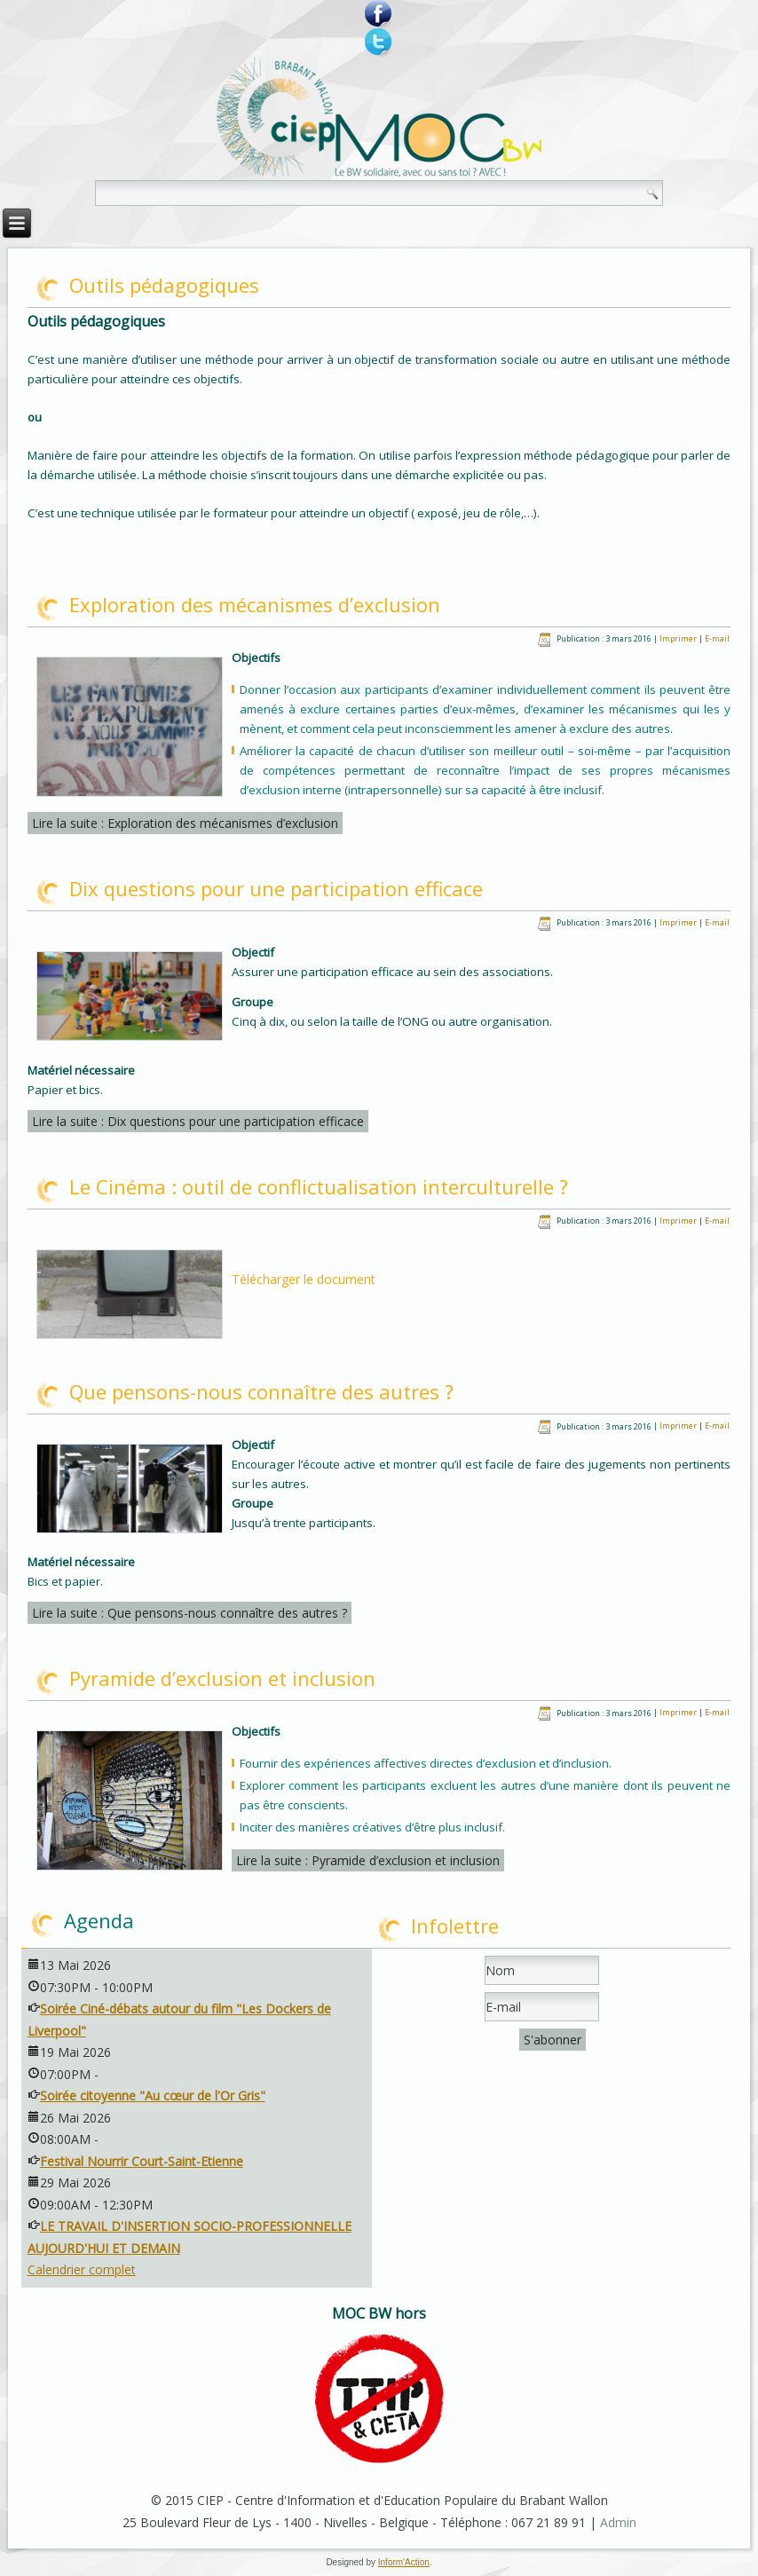 The image size is (758, 2576). I want to click on E-mail, so click(717, 638).